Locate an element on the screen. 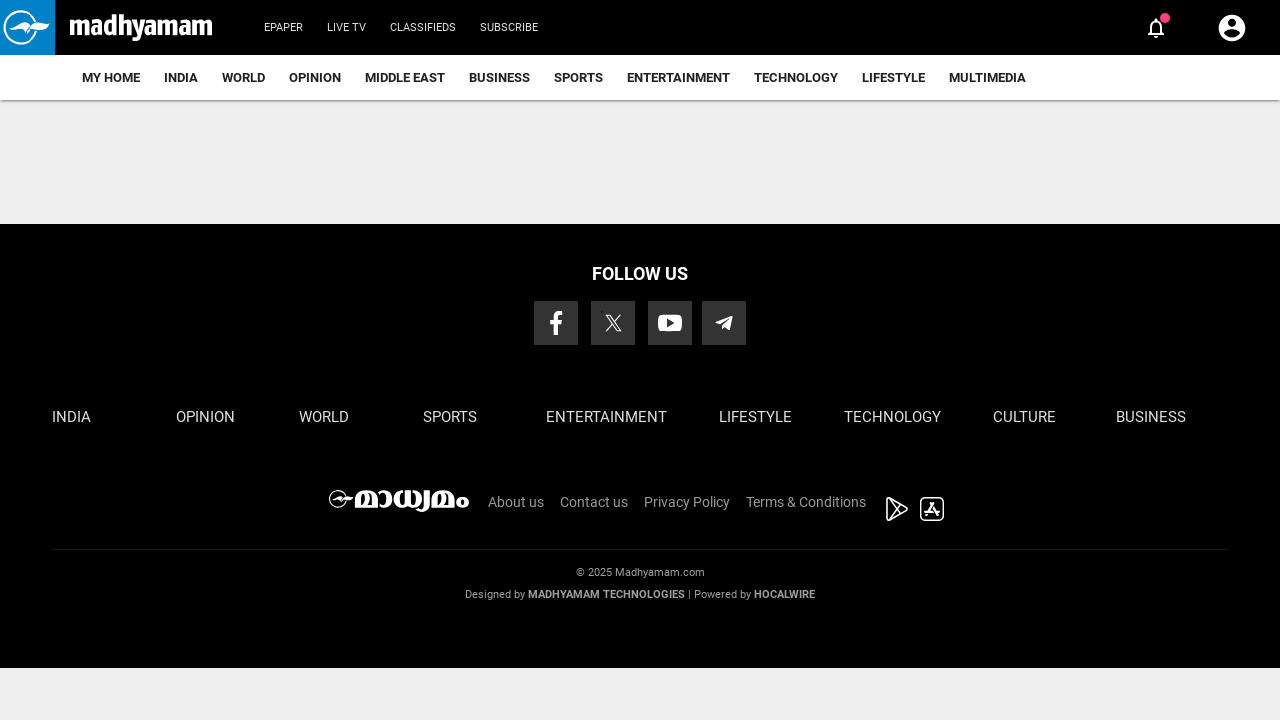 The width and height of the screenshot is (1280, 720). My Home is located at coordinates (111, 77).